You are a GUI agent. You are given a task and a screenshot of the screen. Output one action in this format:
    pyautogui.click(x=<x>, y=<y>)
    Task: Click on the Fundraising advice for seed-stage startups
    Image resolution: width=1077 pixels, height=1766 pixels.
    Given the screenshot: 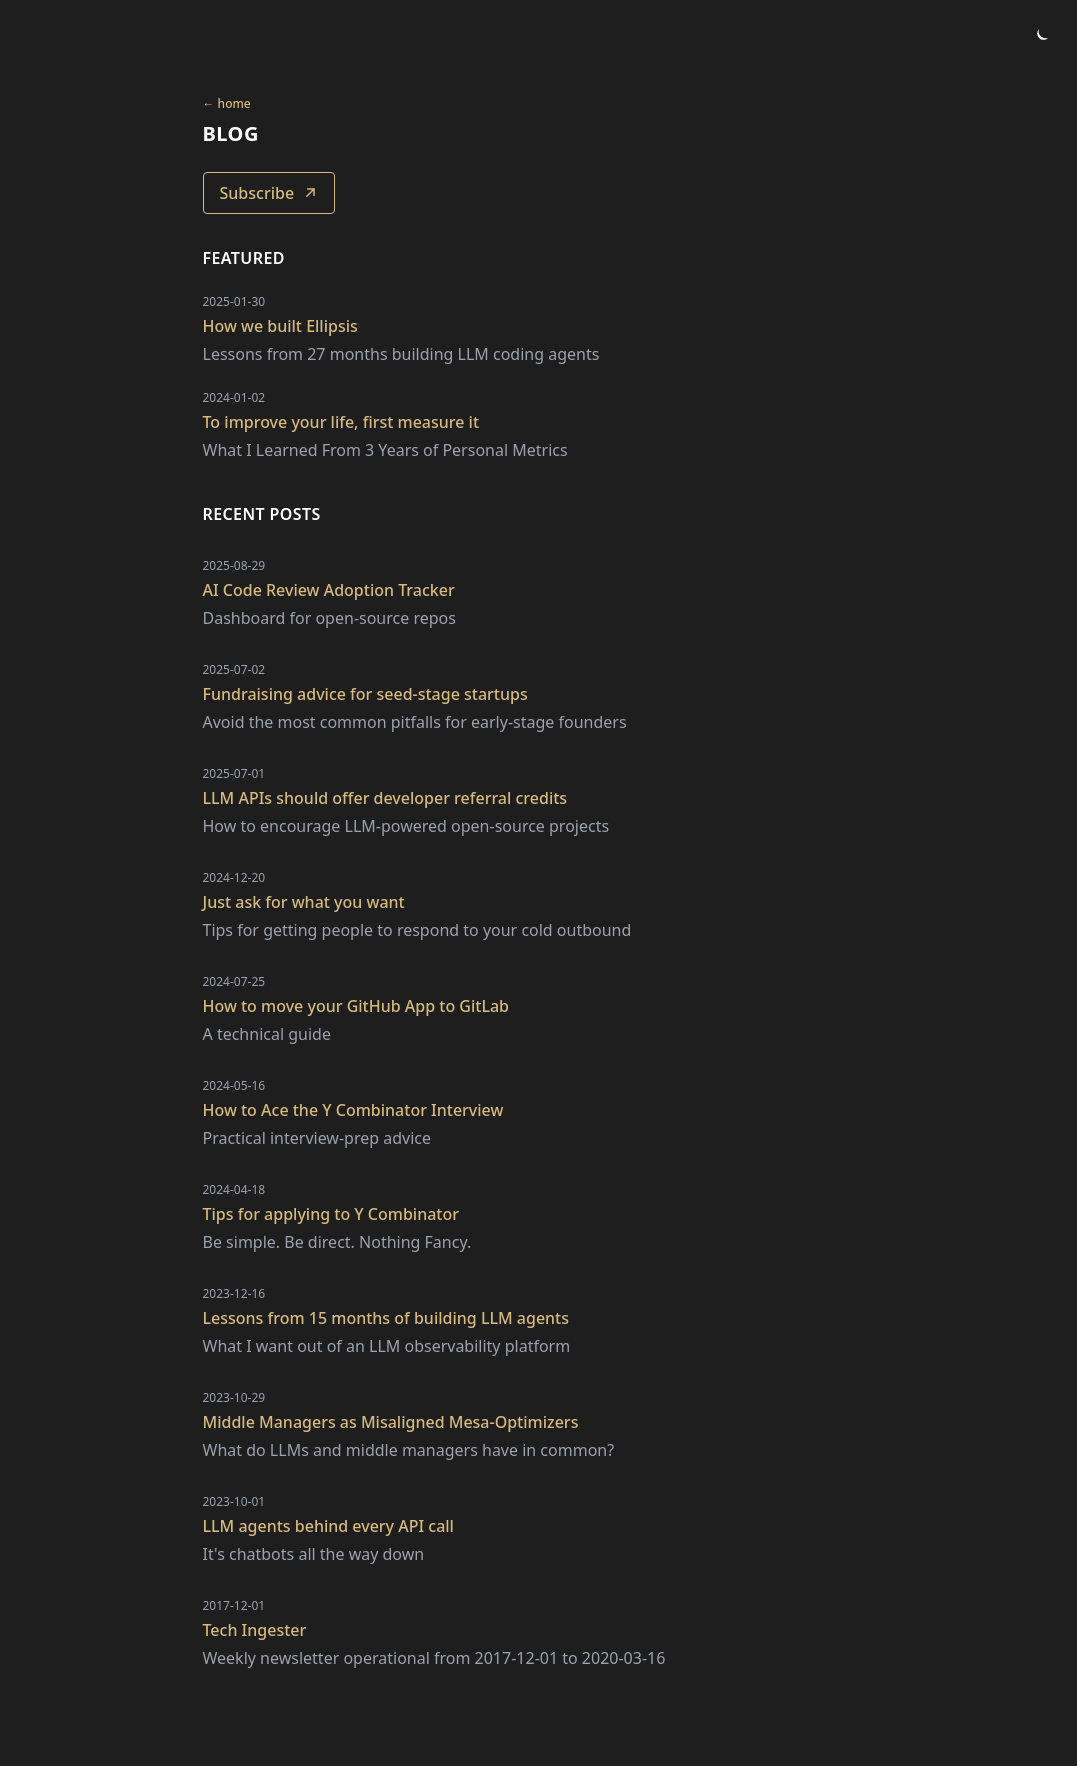 What is the action you would take?
    pyautogui.click(x=365, y=694)
    